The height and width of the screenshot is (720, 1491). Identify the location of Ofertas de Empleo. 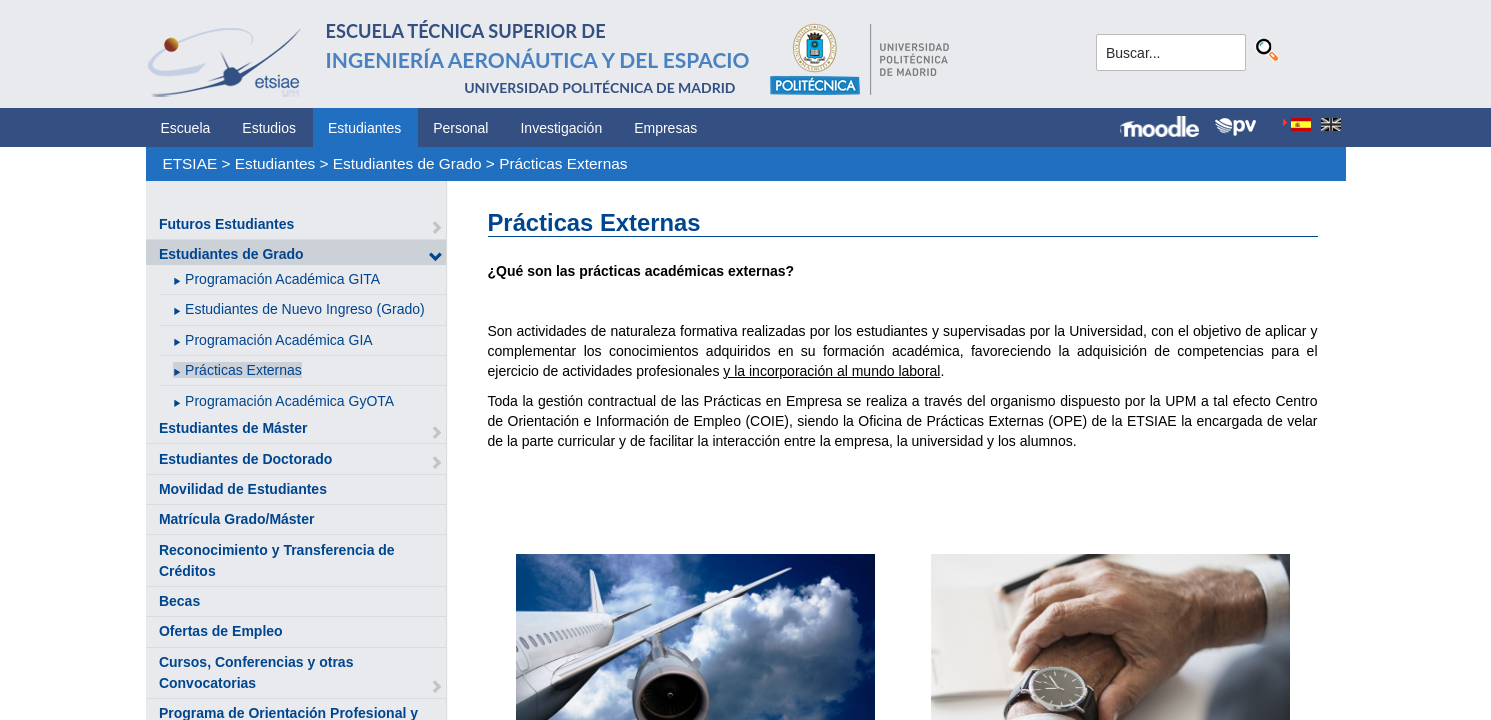
(221, 631).